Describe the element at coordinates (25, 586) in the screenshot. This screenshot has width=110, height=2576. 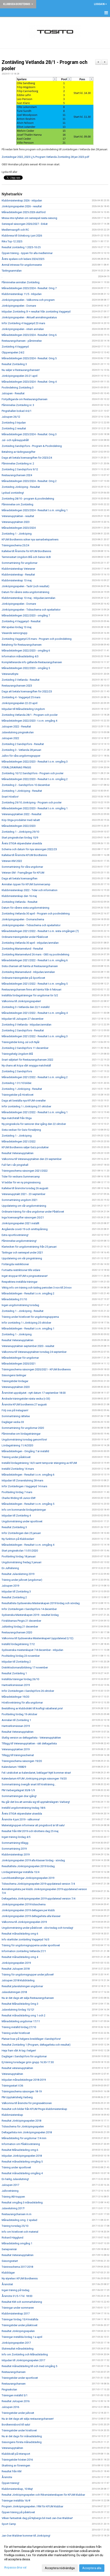
I see `Jönköpingsspelen - Tack! (och resultat)` at that location.